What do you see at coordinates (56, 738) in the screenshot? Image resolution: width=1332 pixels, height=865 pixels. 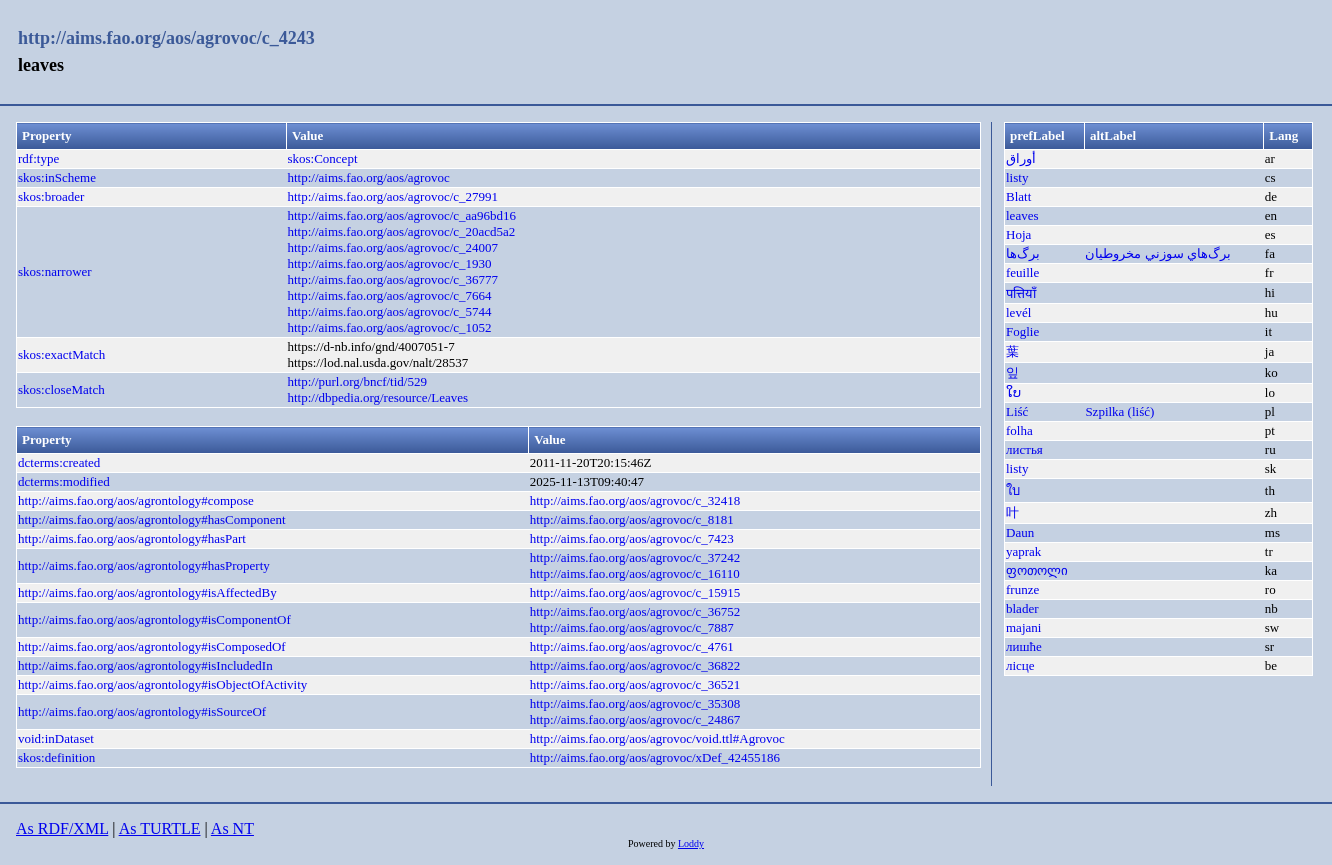 I see `void:inDataset` at bounding box center [56, 738].